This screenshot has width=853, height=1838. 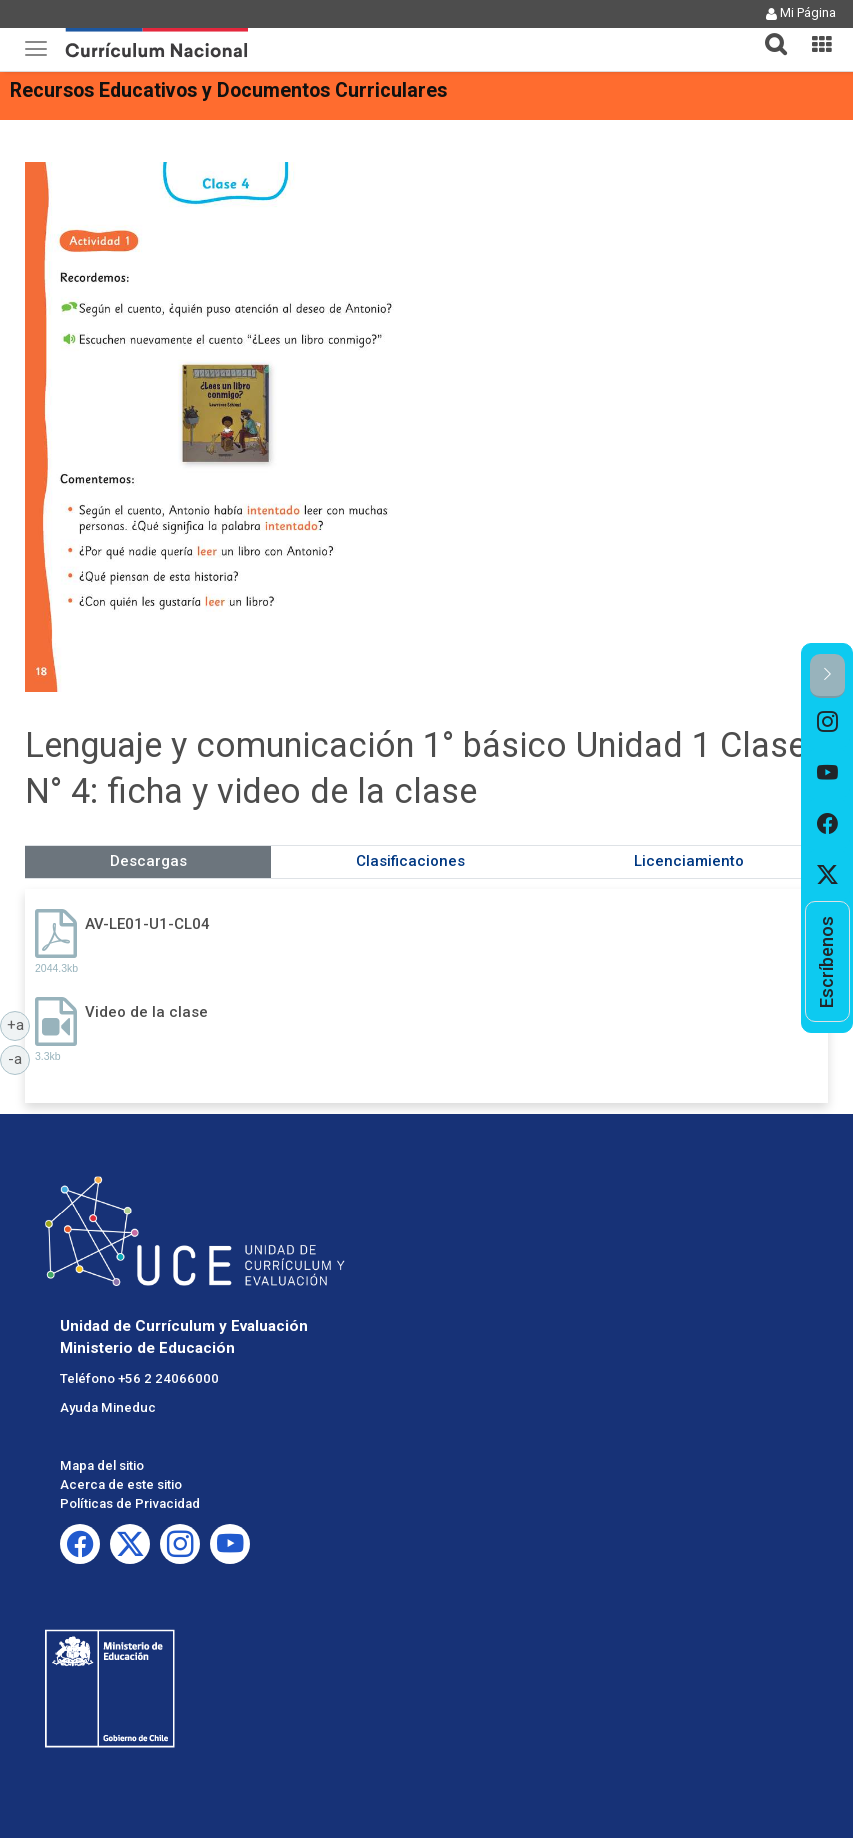 What do you see at coordinates (102, 1465) in the screenshot?
I see `Mapa del sitio` at bounding box center [102, 1465].